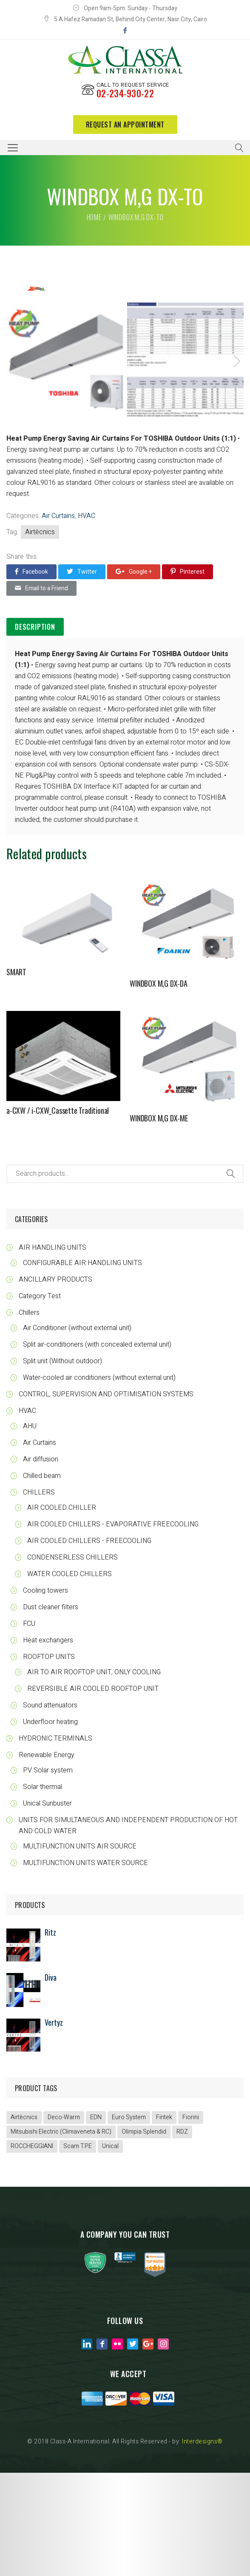 This screenshot has height=2576, width=250. Describe the element at coordinates (61, 2235) in the screenshot. I see `Mitsubishi Electric (Climaveneta & RC)` at that location.